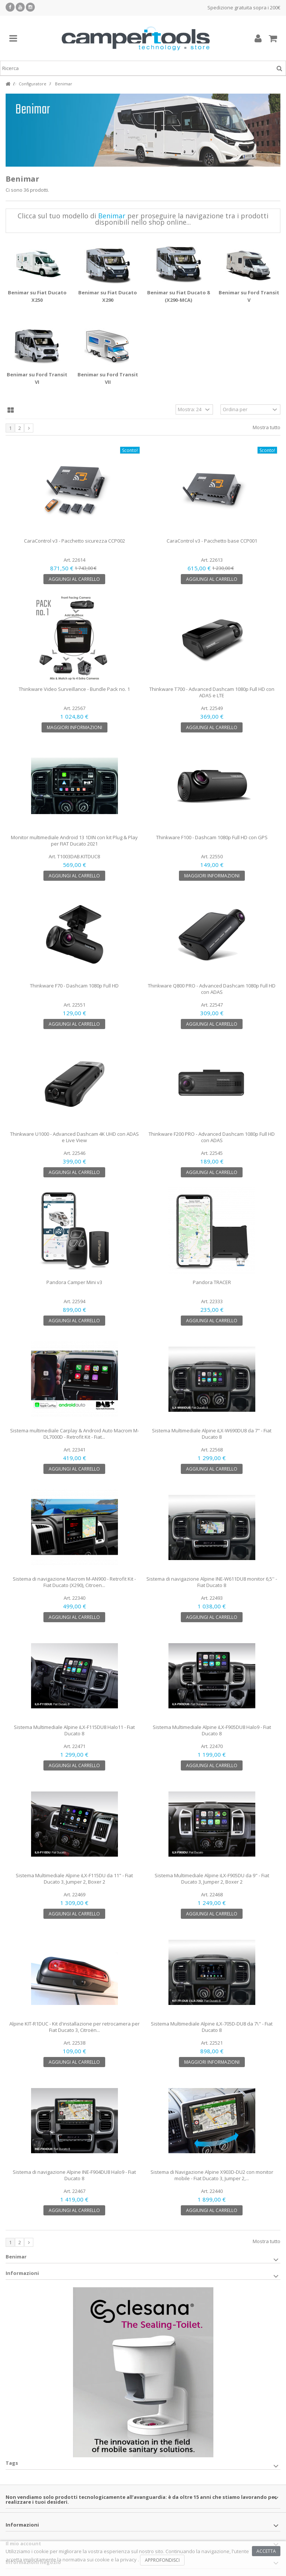 The image size is (286, 2576). I want to click on CaraControl v3 - Pacchetto base CCP001, so click(212, 540).